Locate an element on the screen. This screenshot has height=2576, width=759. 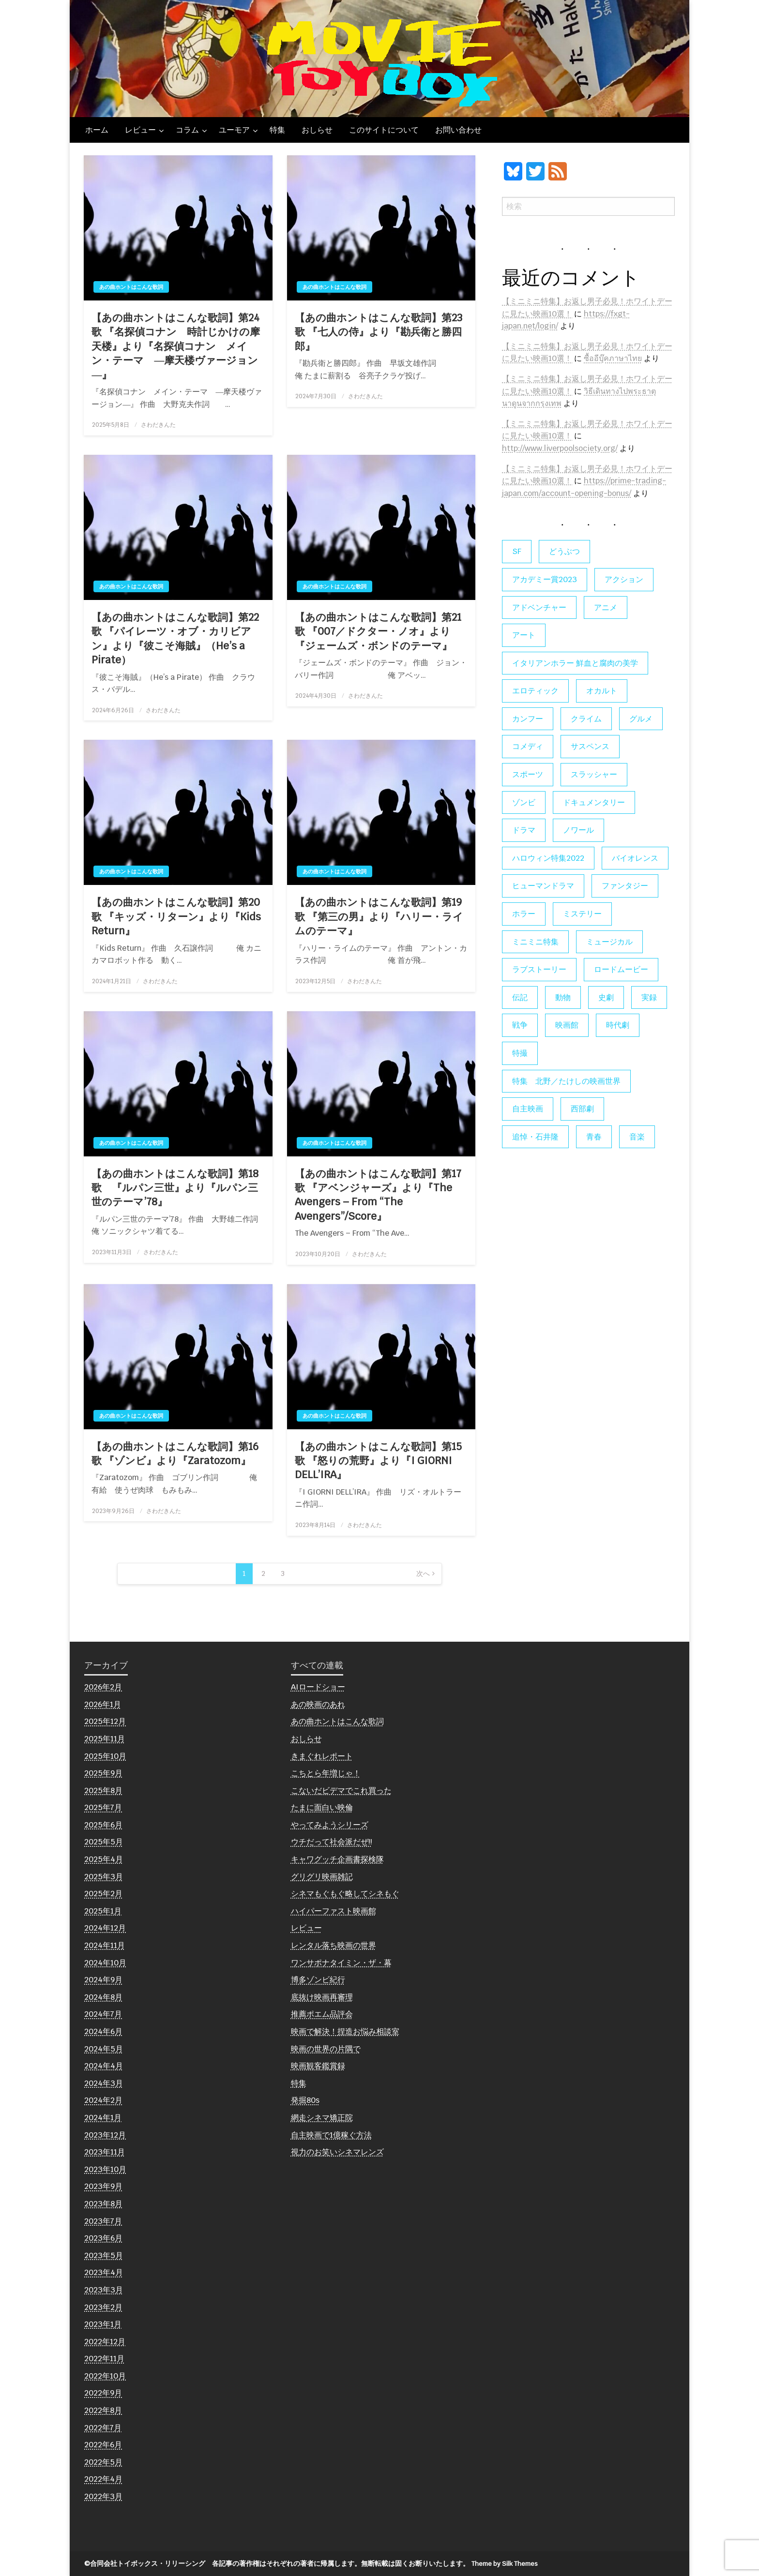
2025年11月 is located at coordinates (104, 1739).